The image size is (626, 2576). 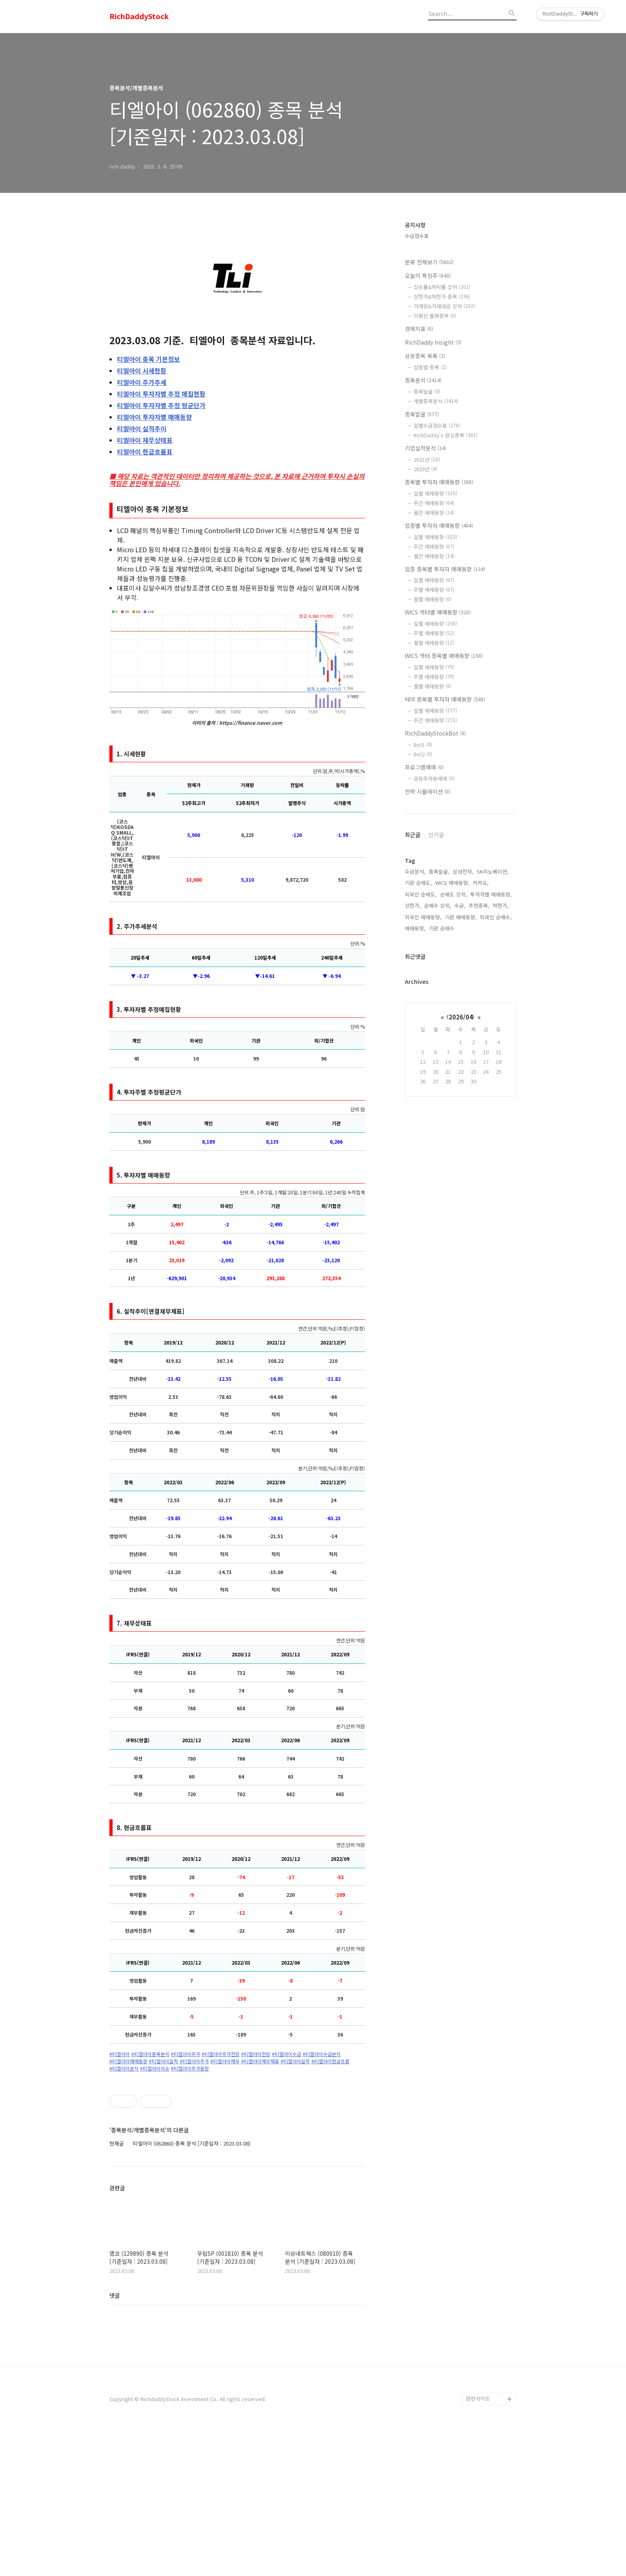 I want to click on 현금흐름표, so click(x=144, y=451).